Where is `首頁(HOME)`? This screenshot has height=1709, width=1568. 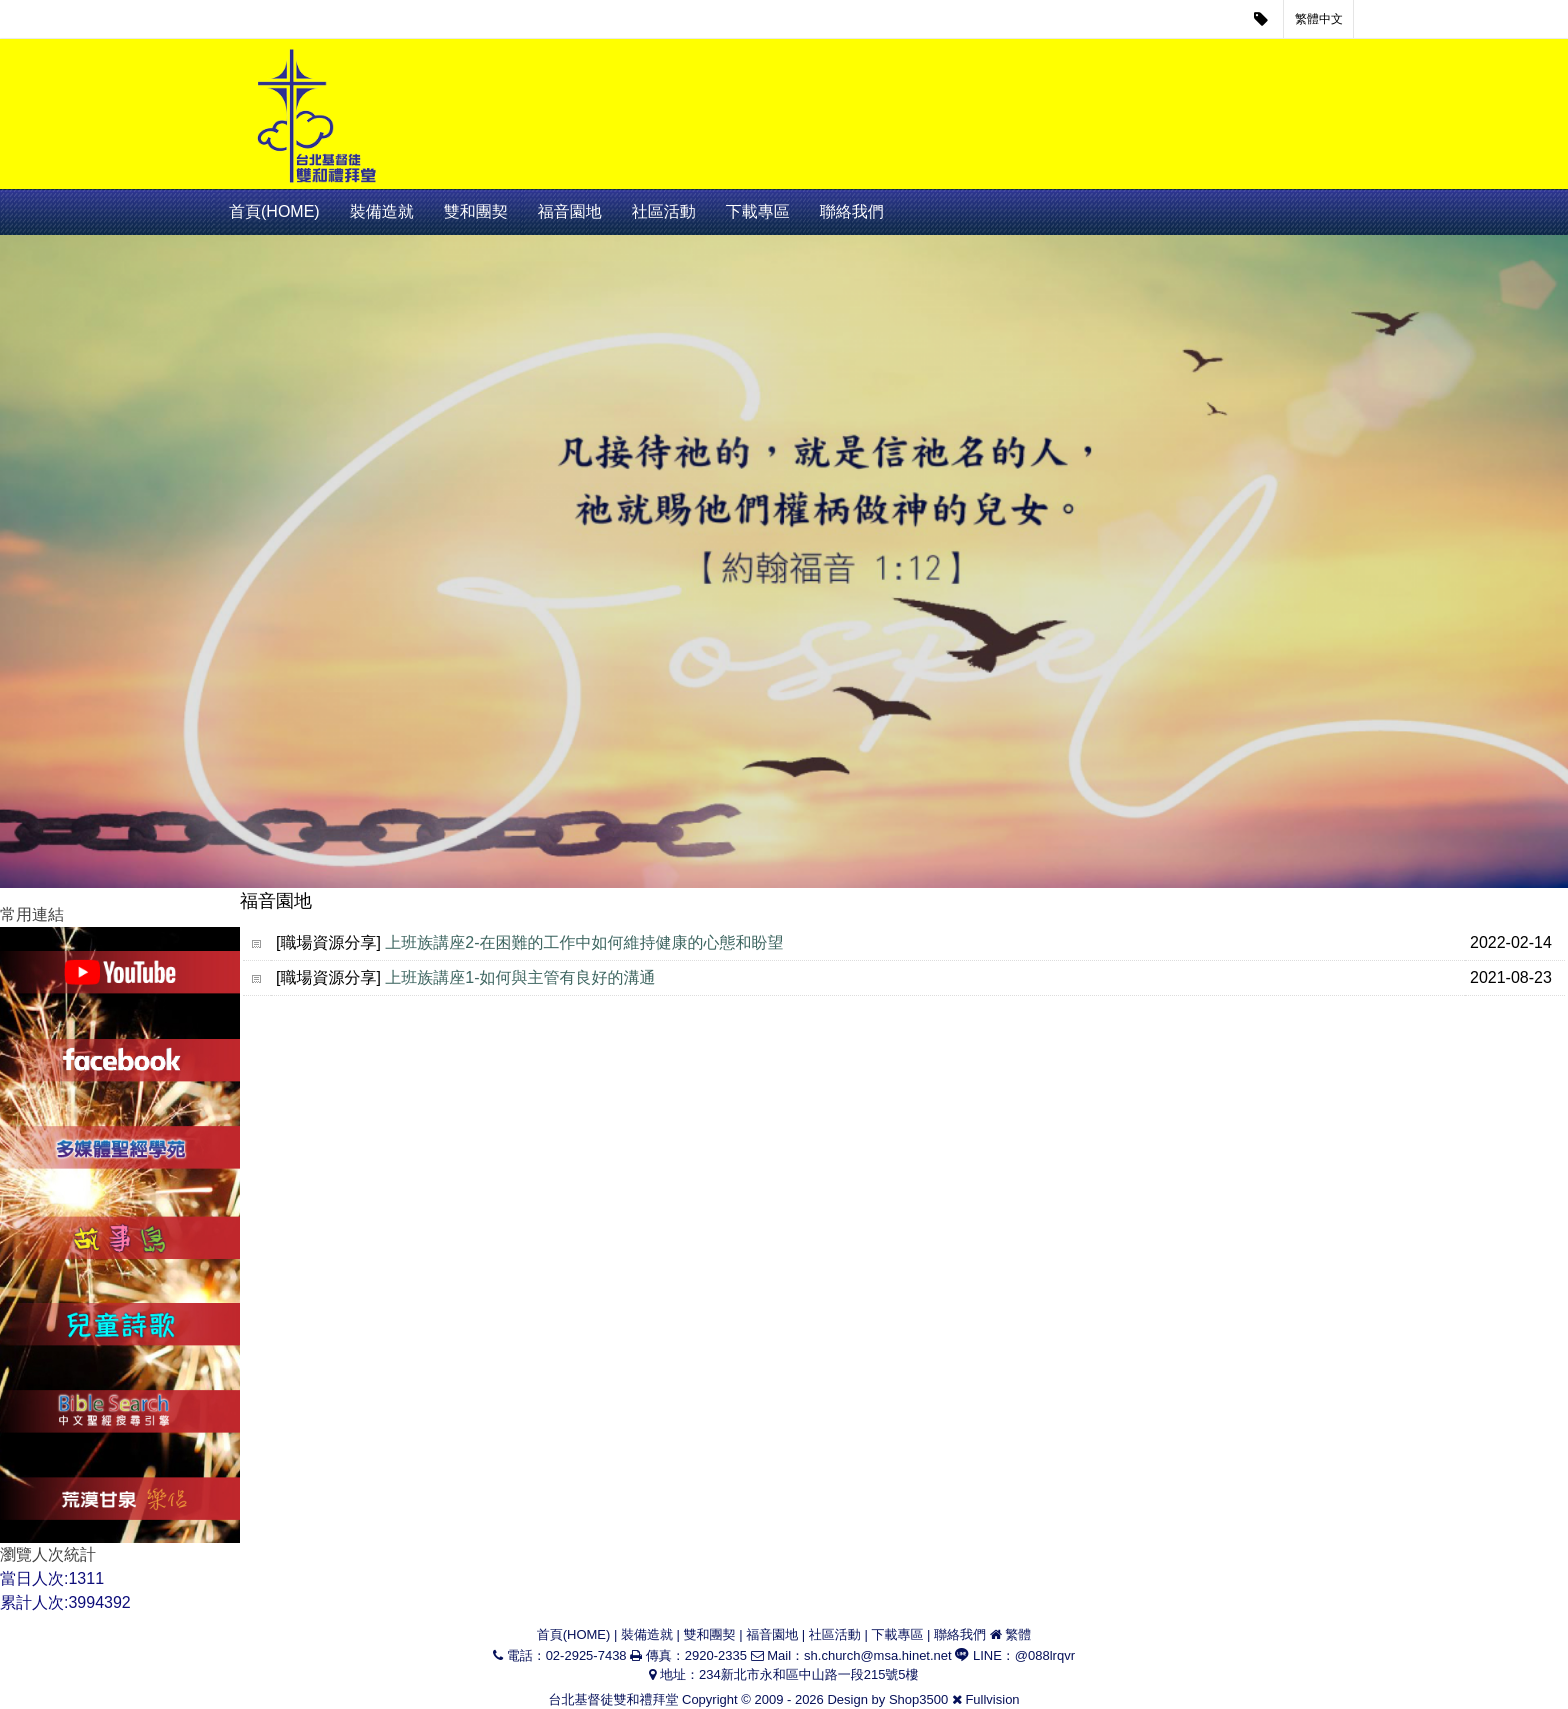
首頁(HOME) is located at coordinates (274, 211).